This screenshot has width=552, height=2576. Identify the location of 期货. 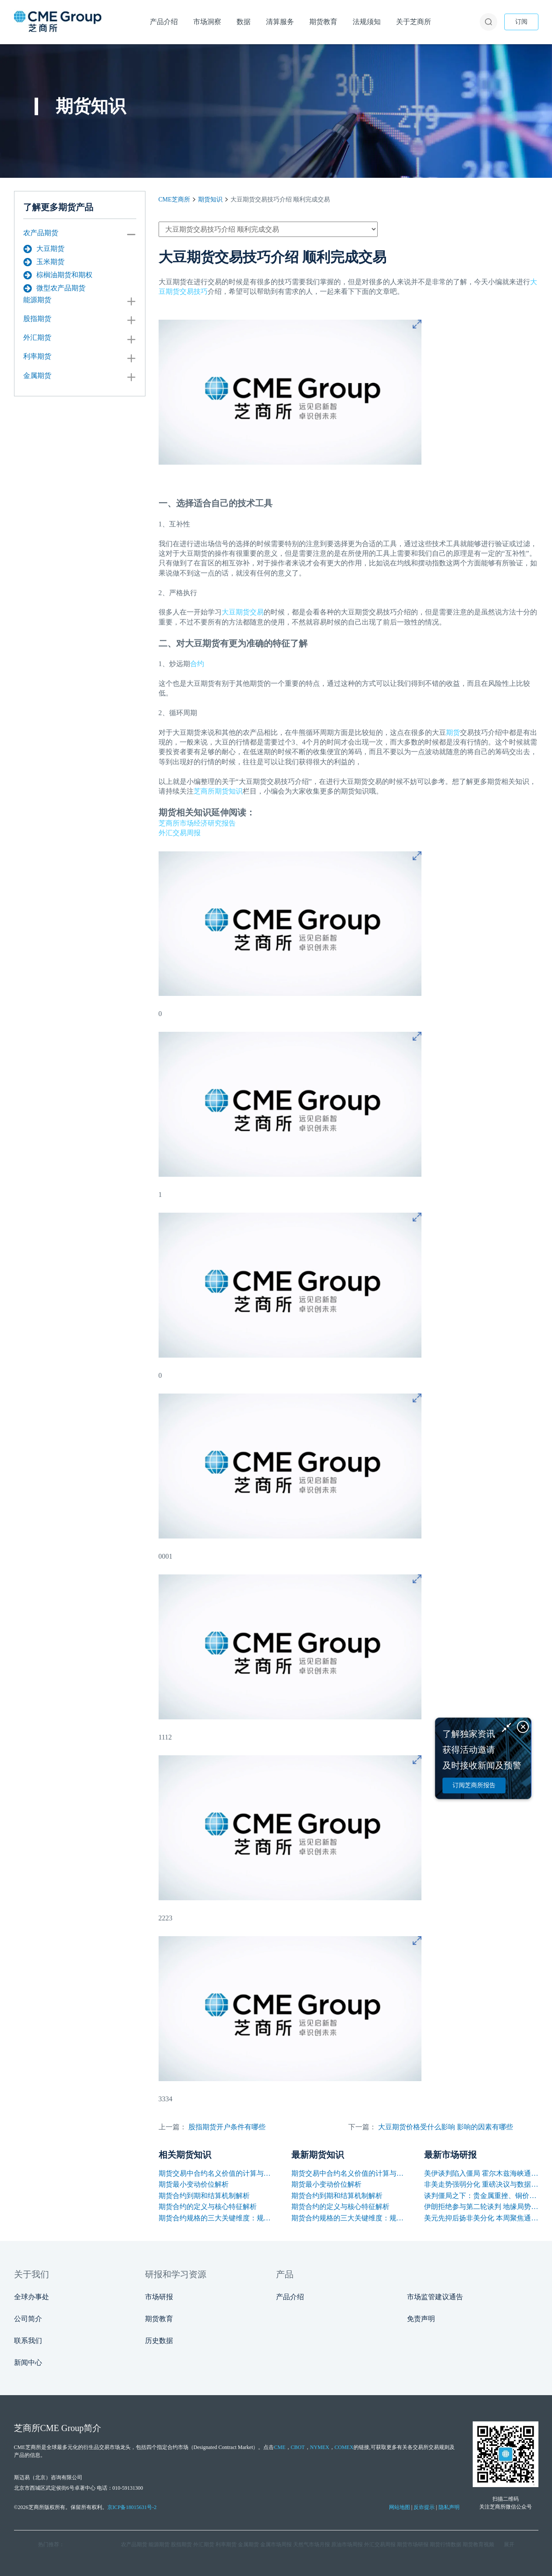
(453, 732).